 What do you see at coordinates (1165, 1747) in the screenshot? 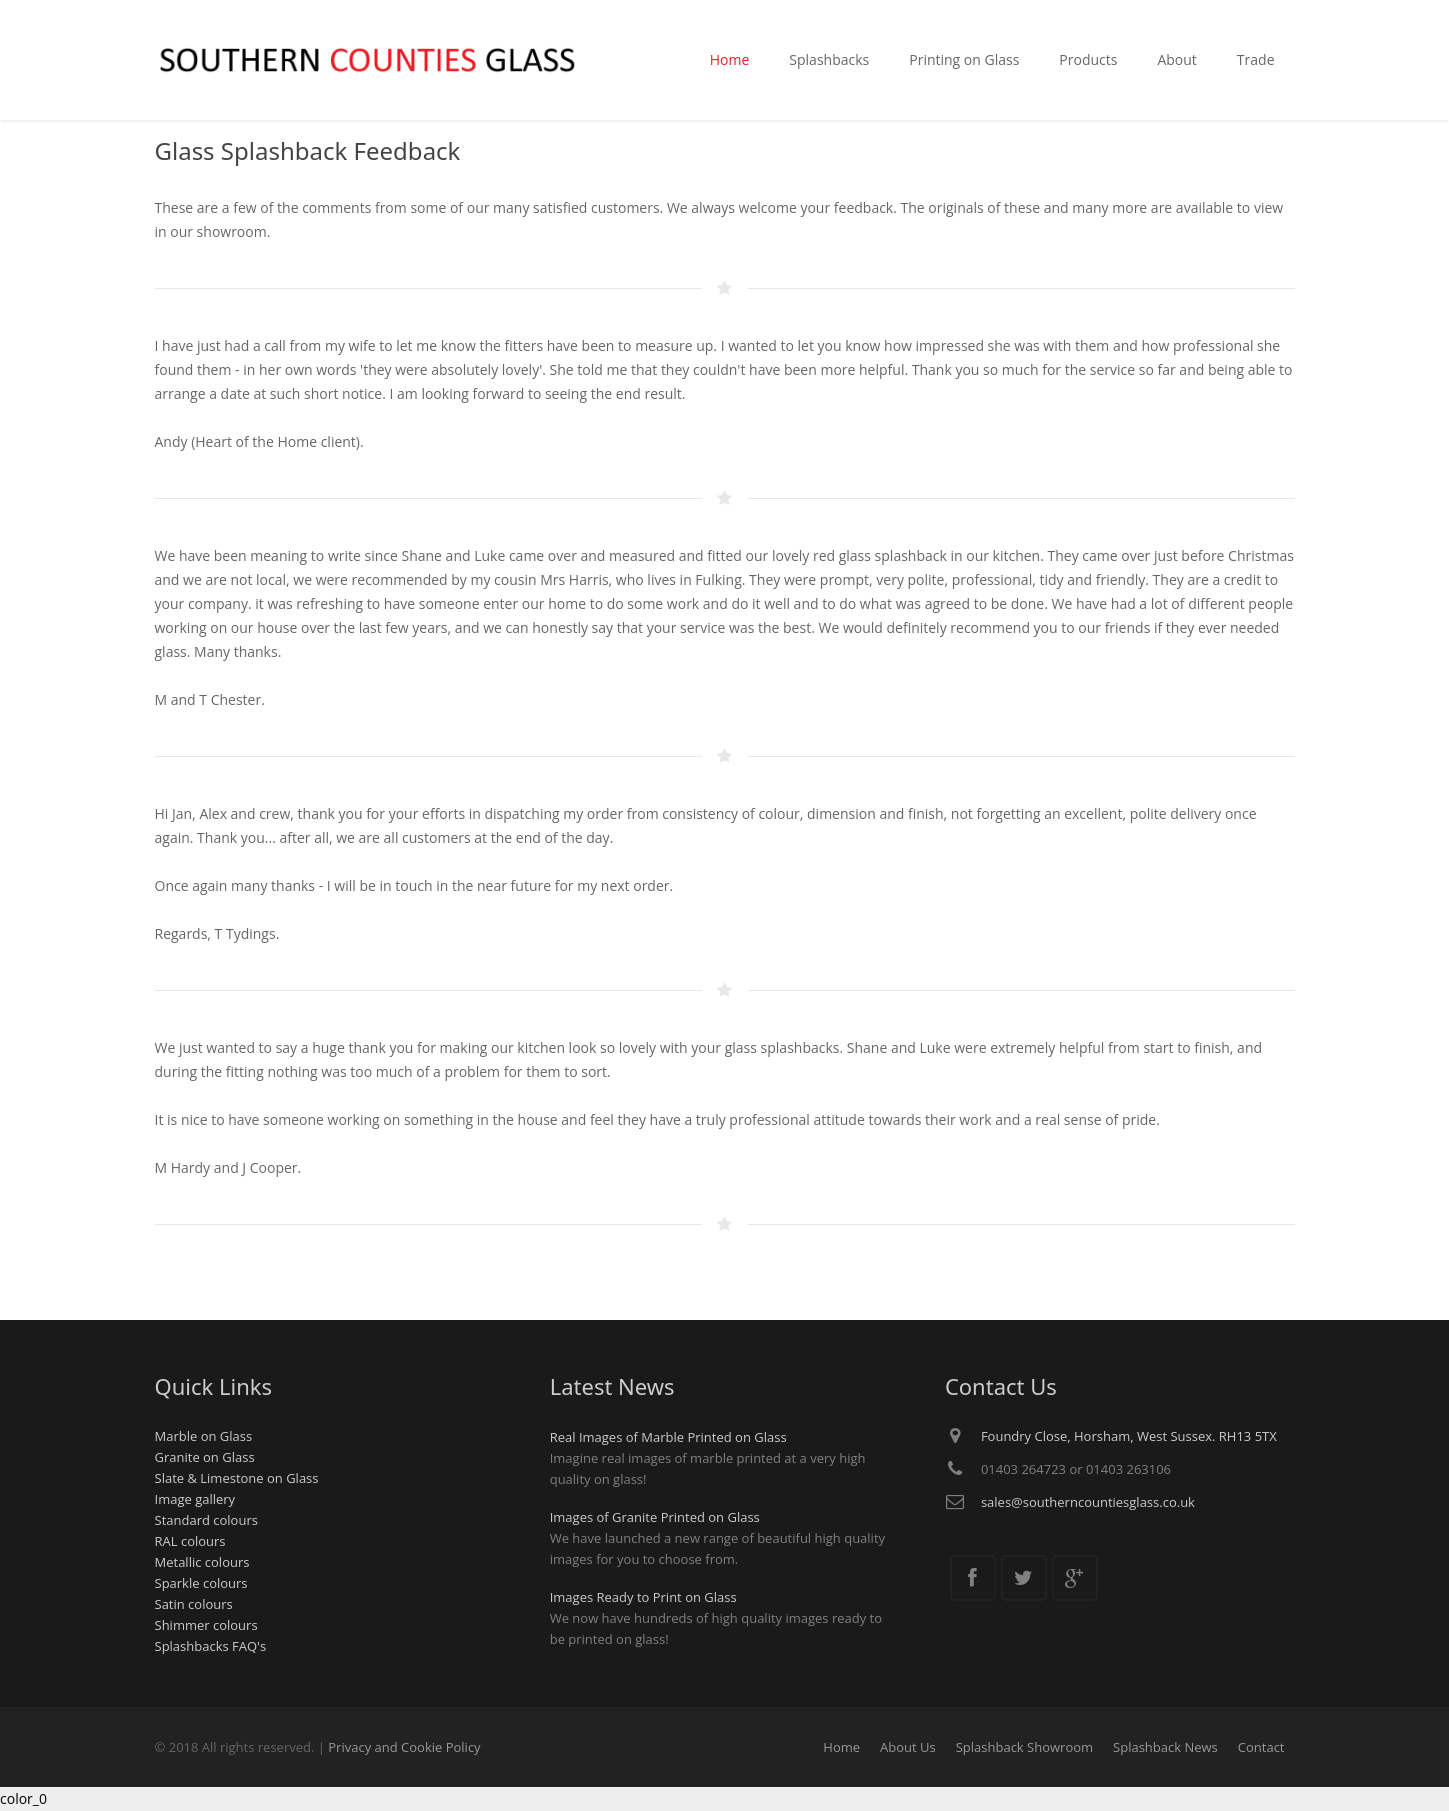
I see `Splashback News` at bounding box center [1165, 1747].